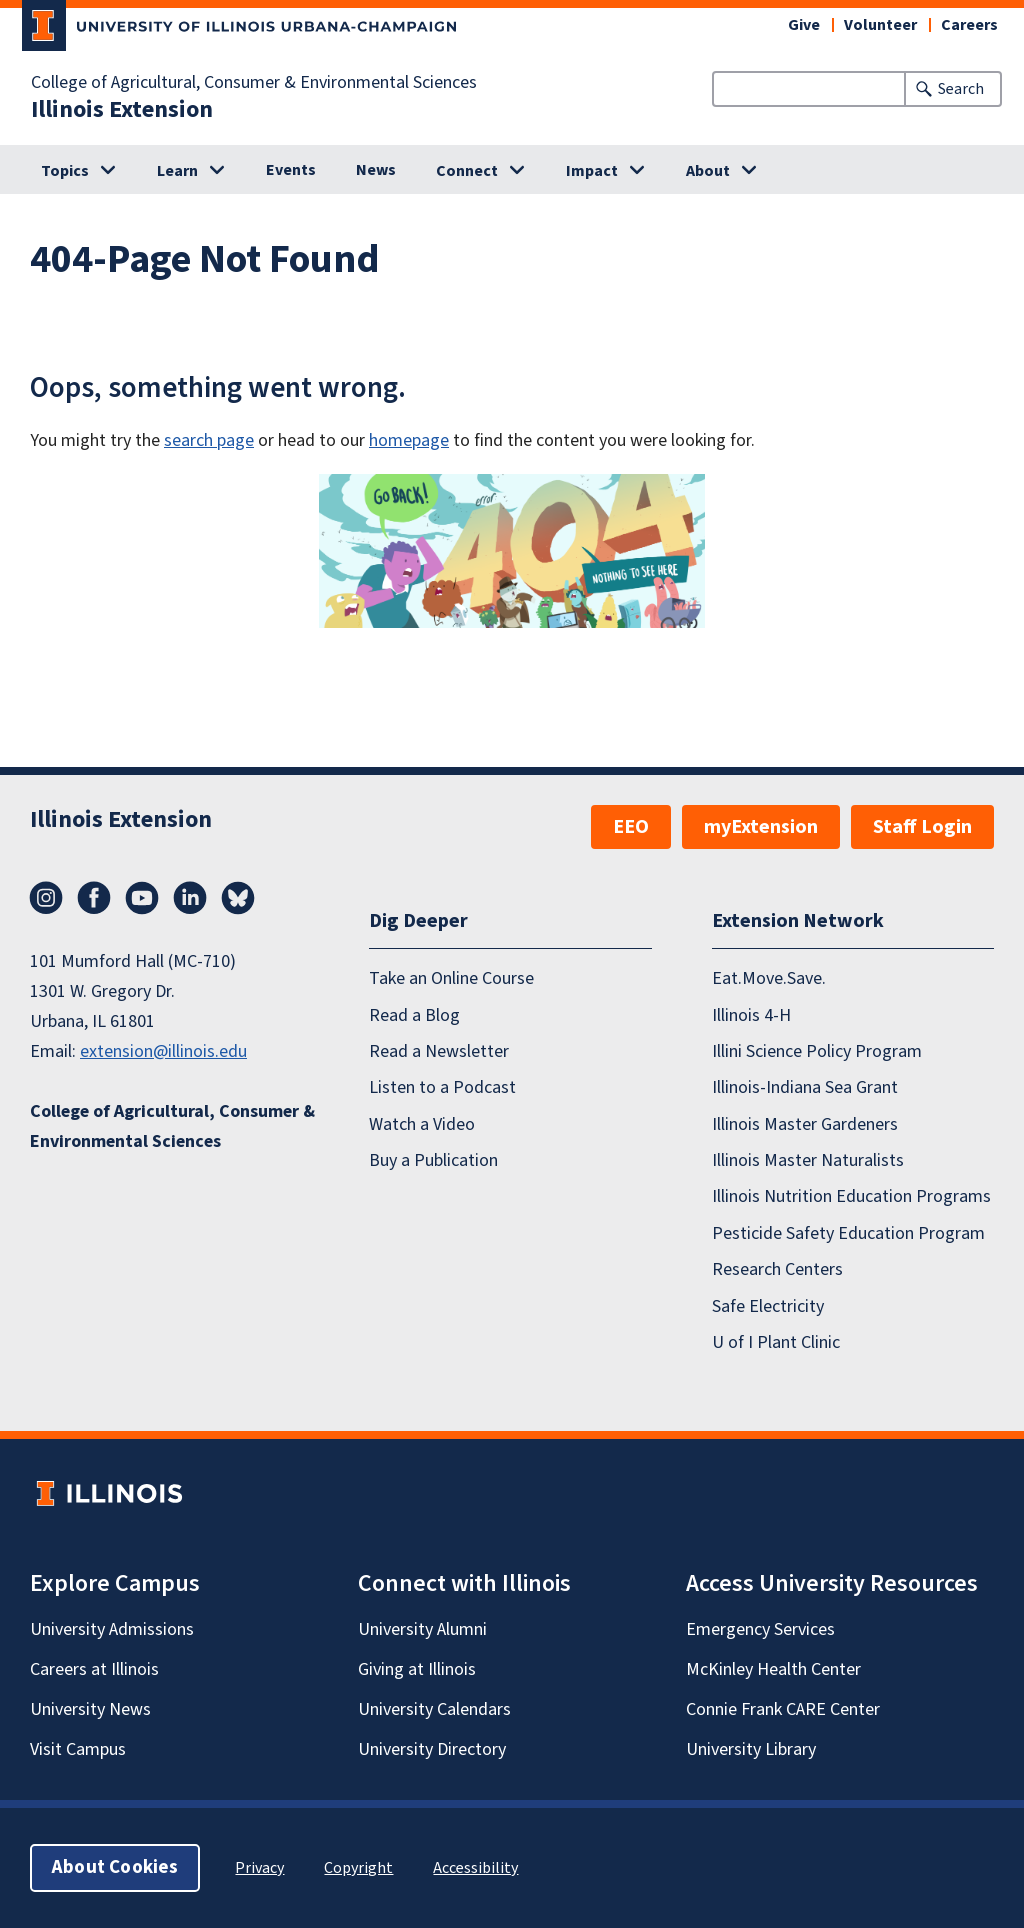 The height and width of the screenshot is (1928, 1024). What do you see at coordinates (94, 898) in the screenshot?
I see `Facebook` at bounding box center [94, 898].